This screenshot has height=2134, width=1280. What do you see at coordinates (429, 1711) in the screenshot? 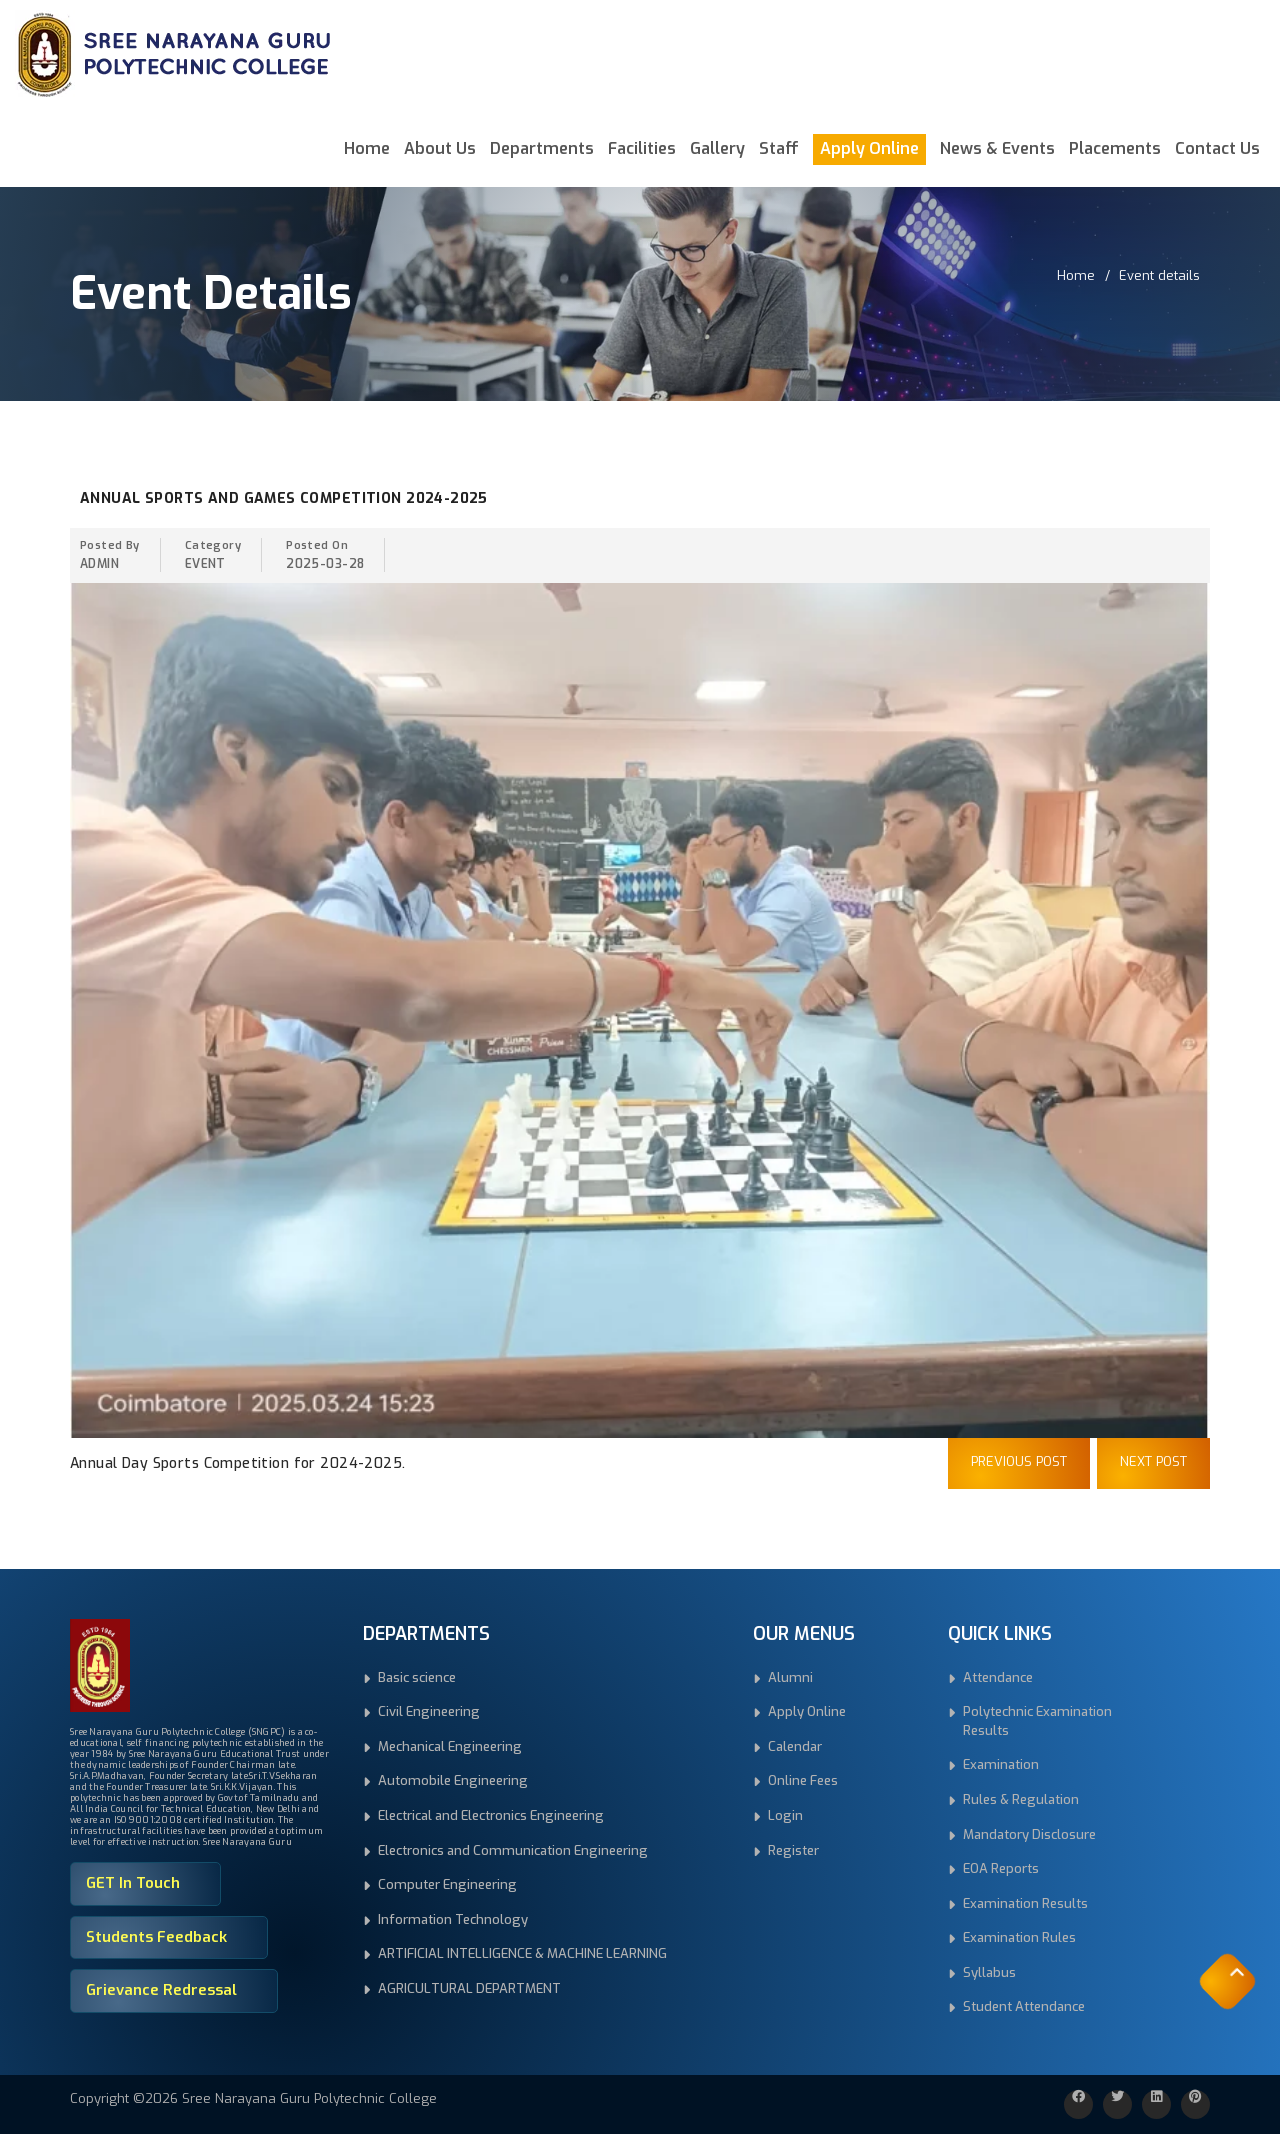
I see `Civil Engineering` at bounding box center [429, 1711].